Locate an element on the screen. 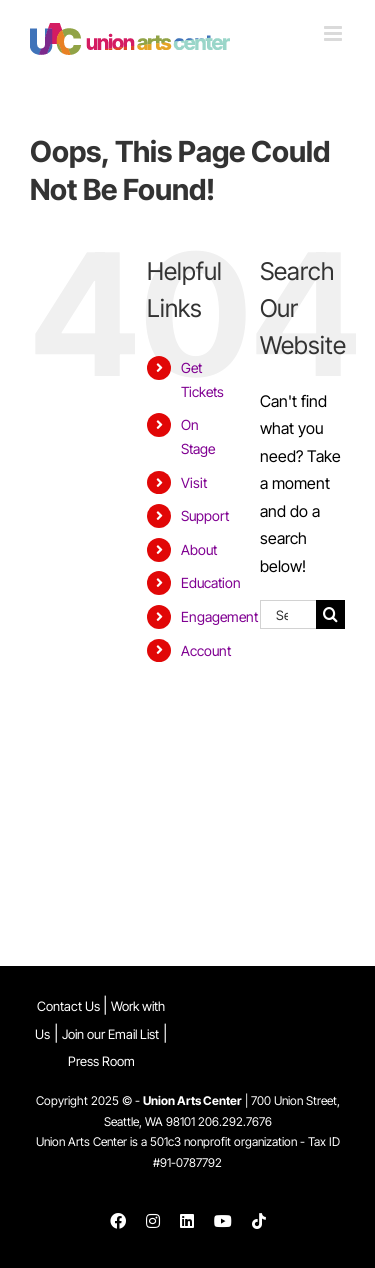 This screenshot has width=375, height=1268. Press Room is located at coordinates (101, 1061).